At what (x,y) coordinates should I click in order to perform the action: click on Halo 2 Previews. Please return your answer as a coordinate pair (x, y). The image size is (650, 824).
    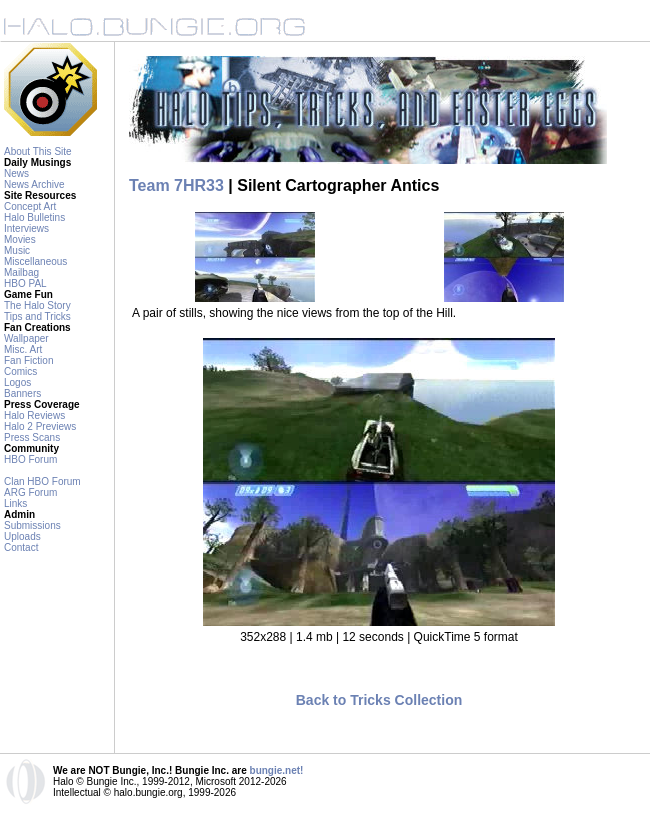
    Looking at the image, I should click on (40, 426).